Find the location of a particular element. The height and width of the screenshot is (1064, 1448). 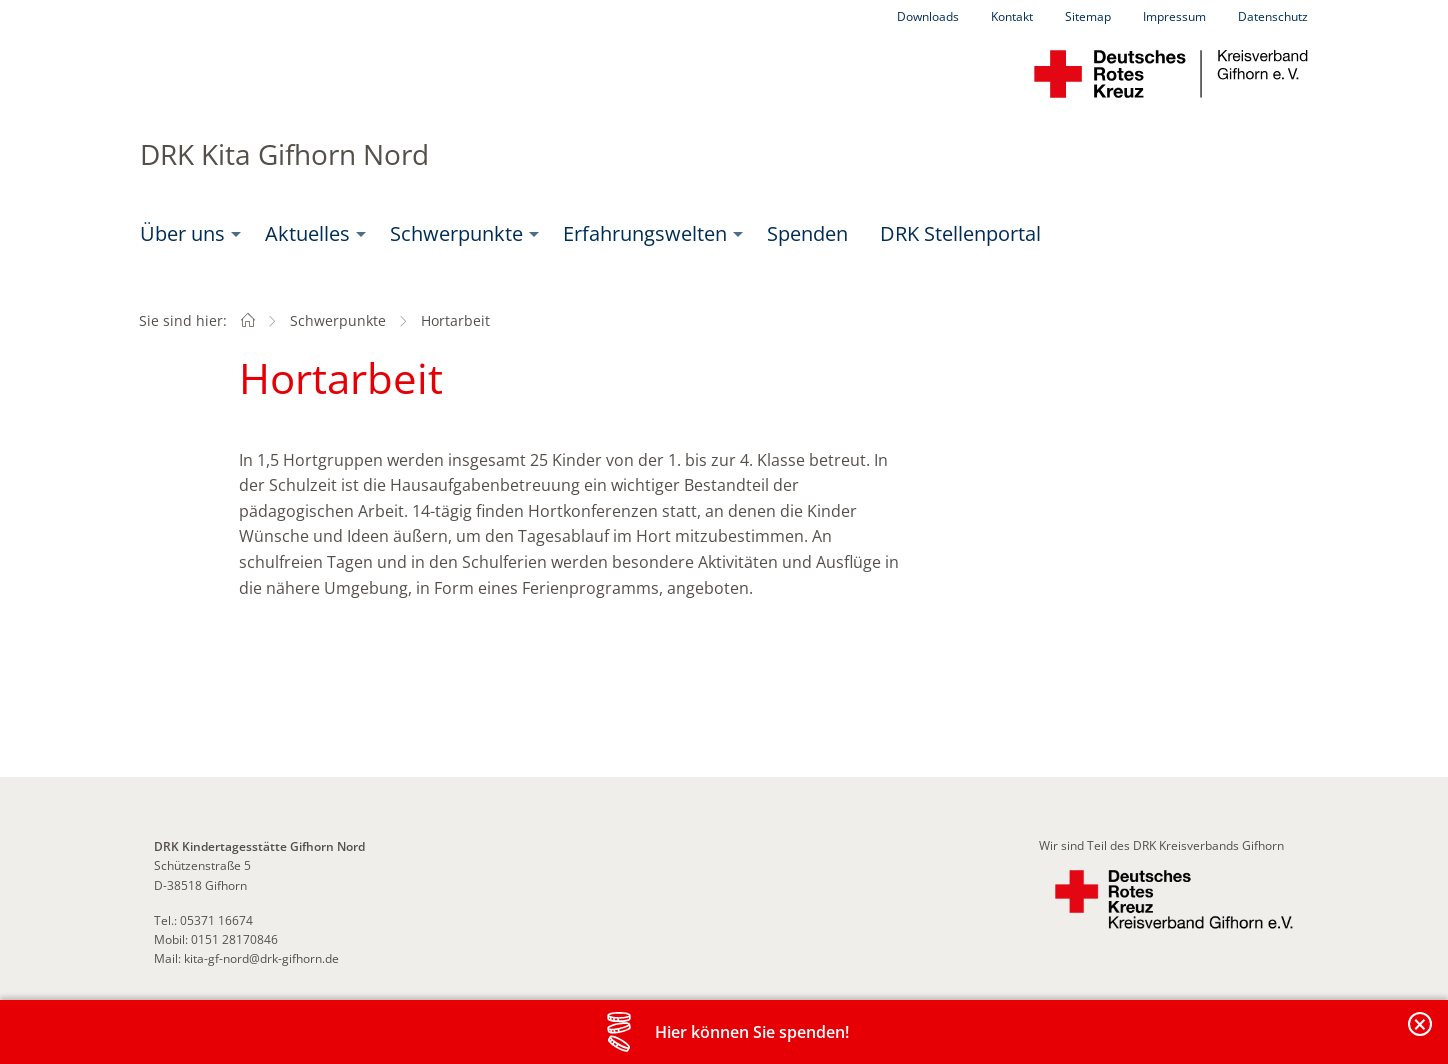

Spenden is located at coordinates (807, 233).